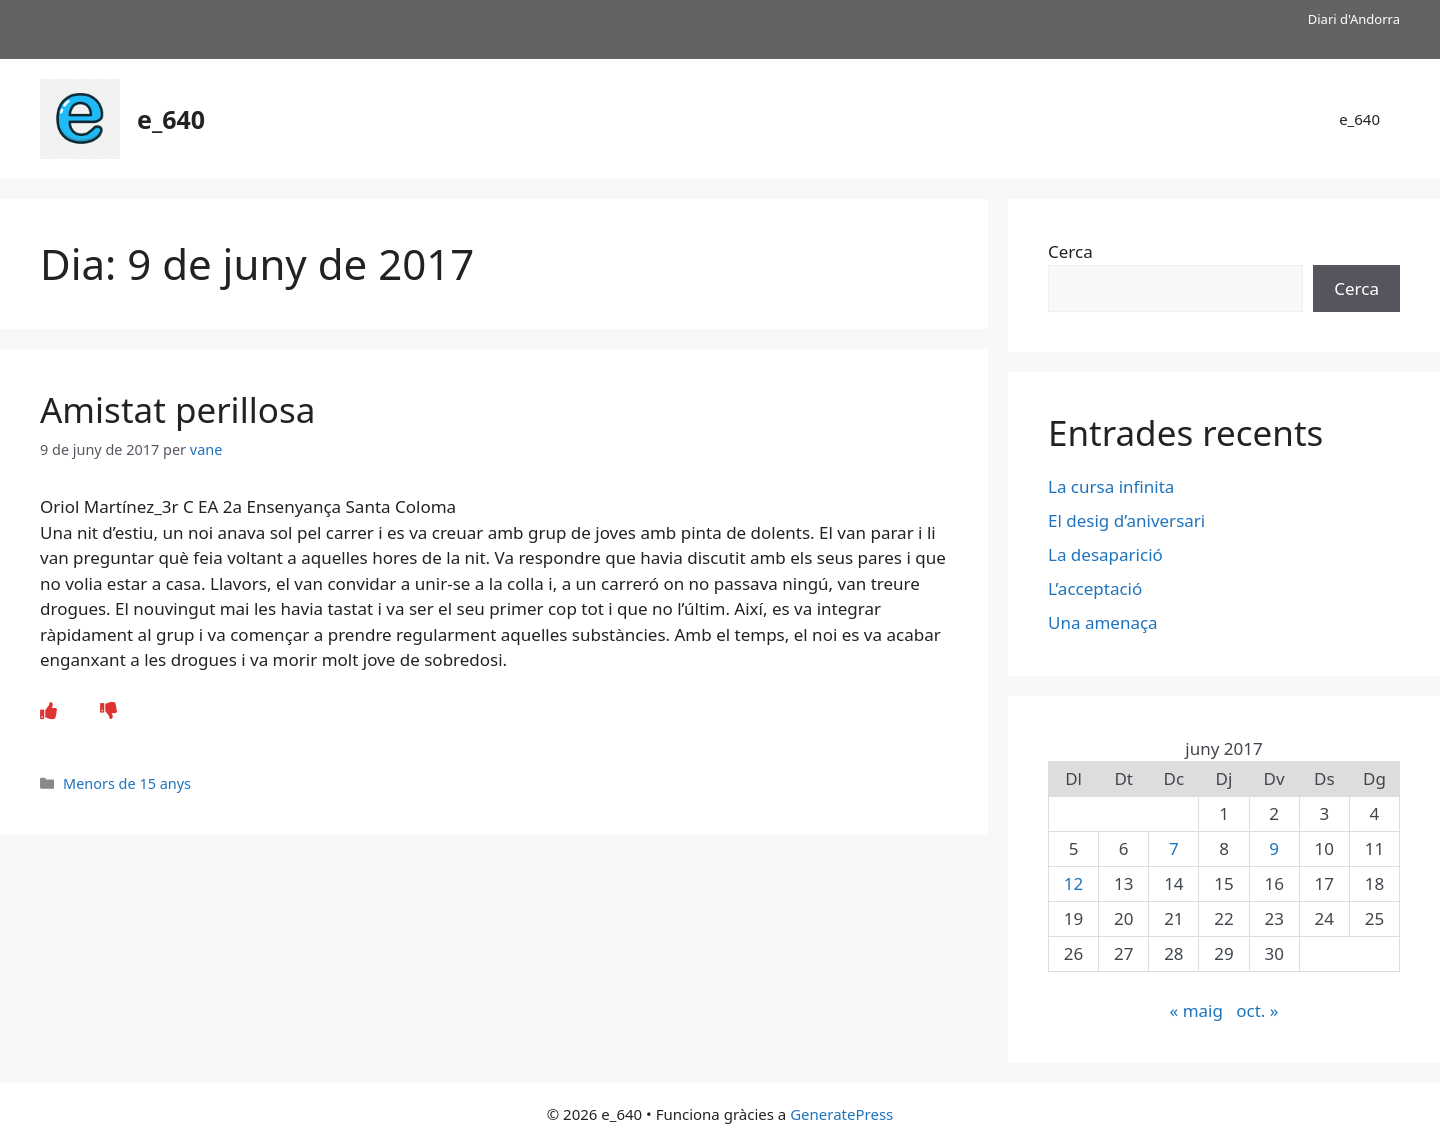 The image size is (1440, 1146). I want to click on 7 [Entrades publicades el 7 de June de 2017], so click(1174, 848).